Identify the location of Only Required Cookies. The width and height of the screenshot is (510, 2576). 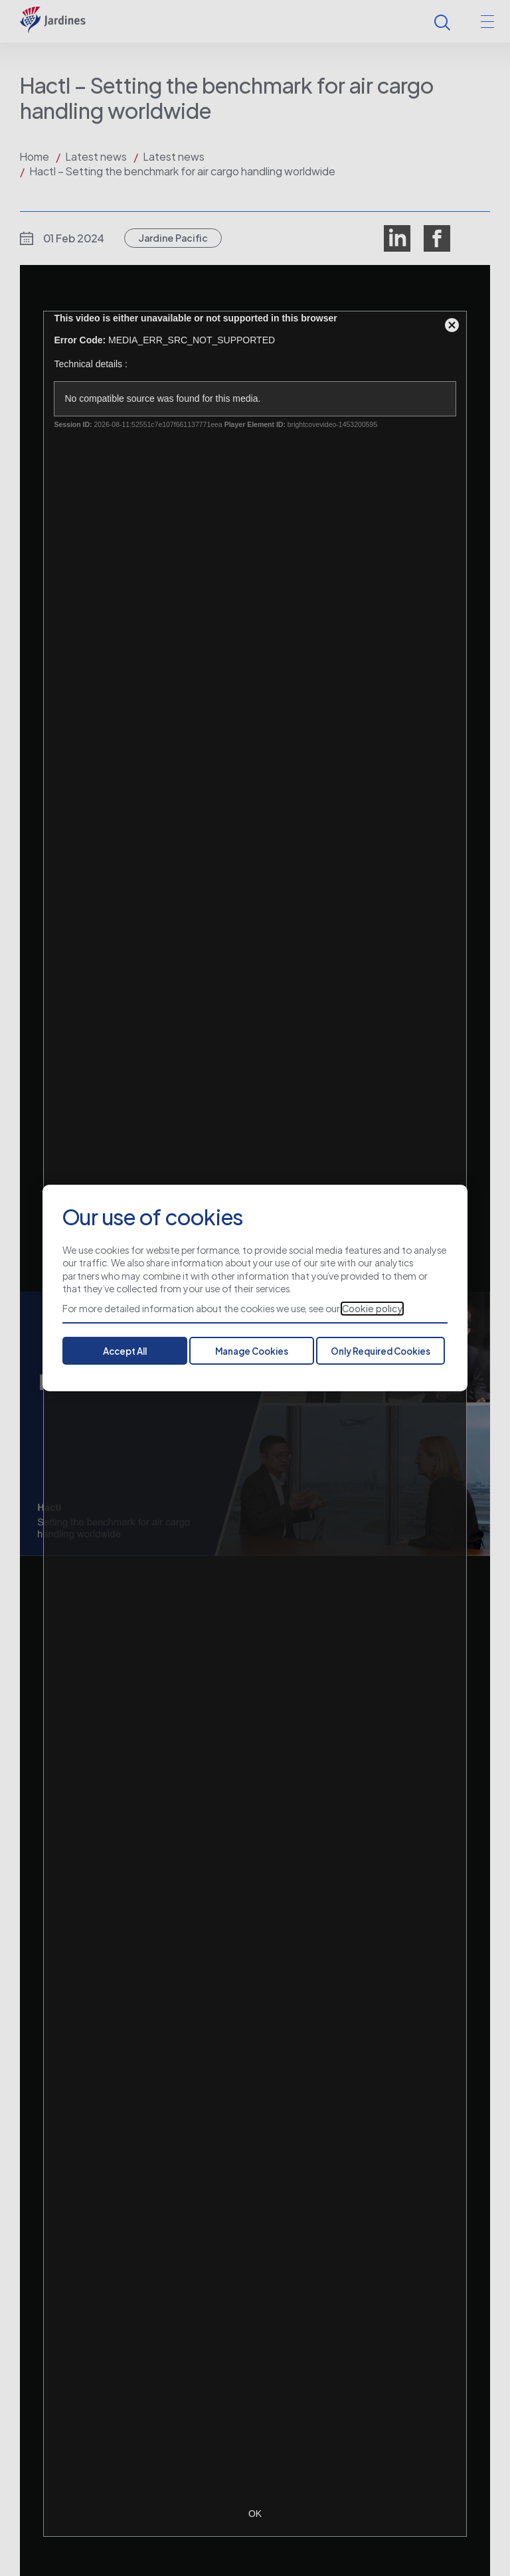
(380, 1351).